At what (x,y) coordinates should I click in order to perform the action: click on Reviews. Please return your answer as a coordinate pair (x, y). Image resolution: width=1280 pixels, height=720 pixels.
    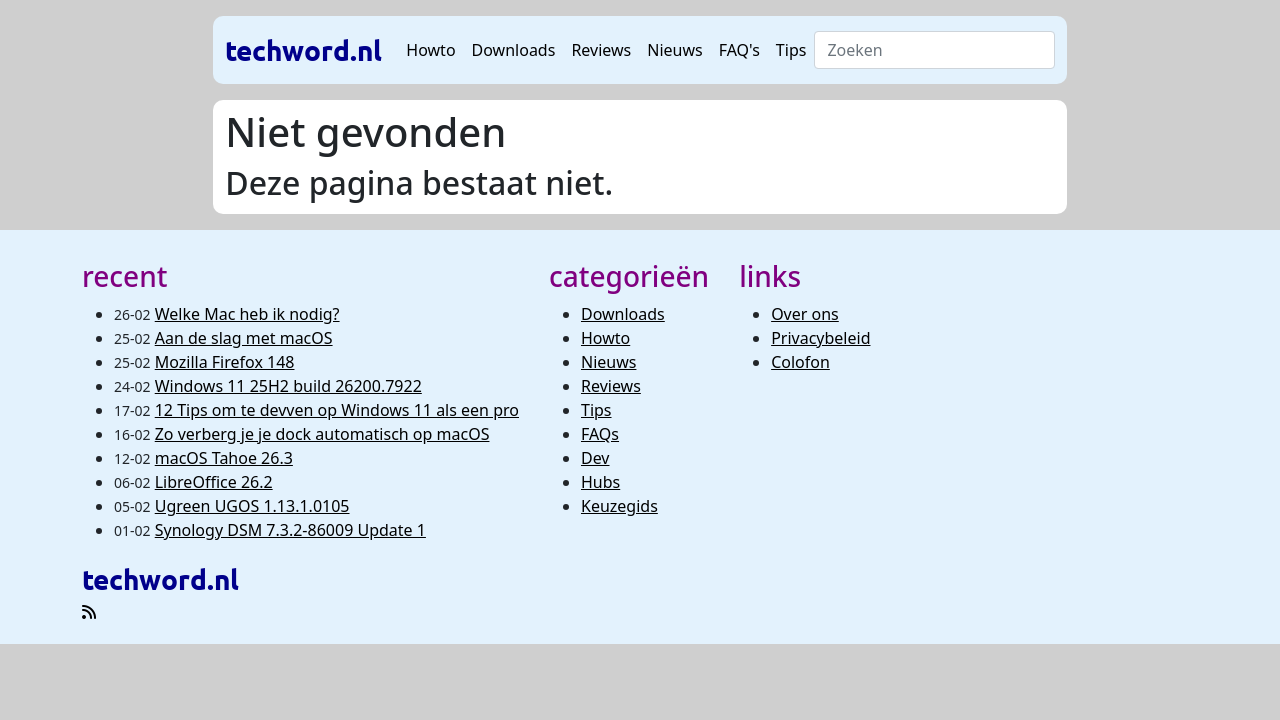
    Looking at the image, I should click on (601, 50).